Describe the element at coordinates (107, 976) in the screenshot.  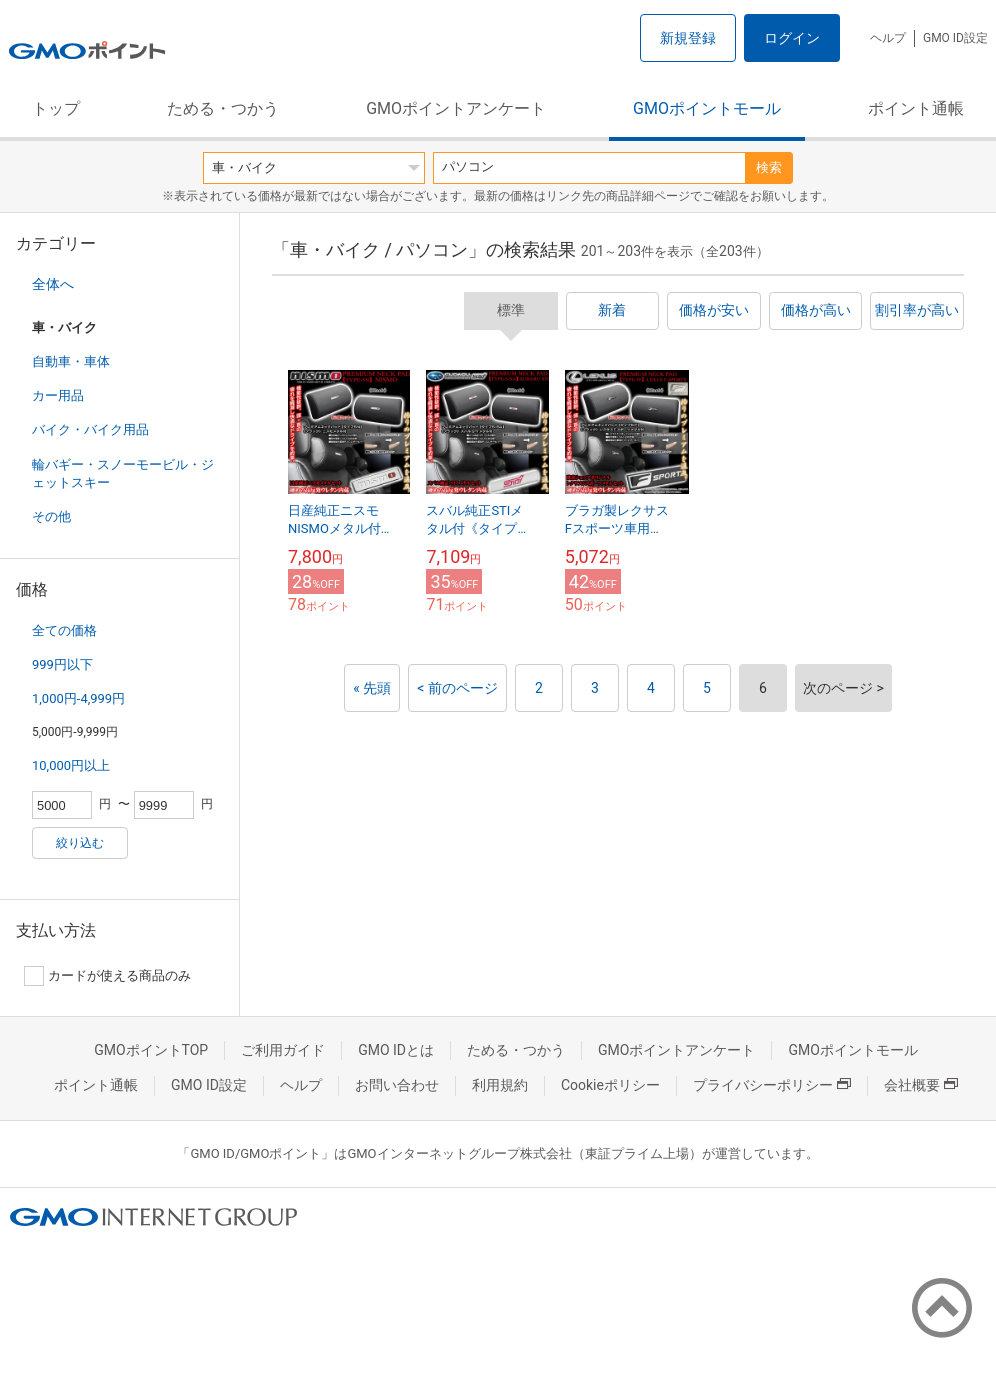
I see `カードが使える商品のみ` at that location.